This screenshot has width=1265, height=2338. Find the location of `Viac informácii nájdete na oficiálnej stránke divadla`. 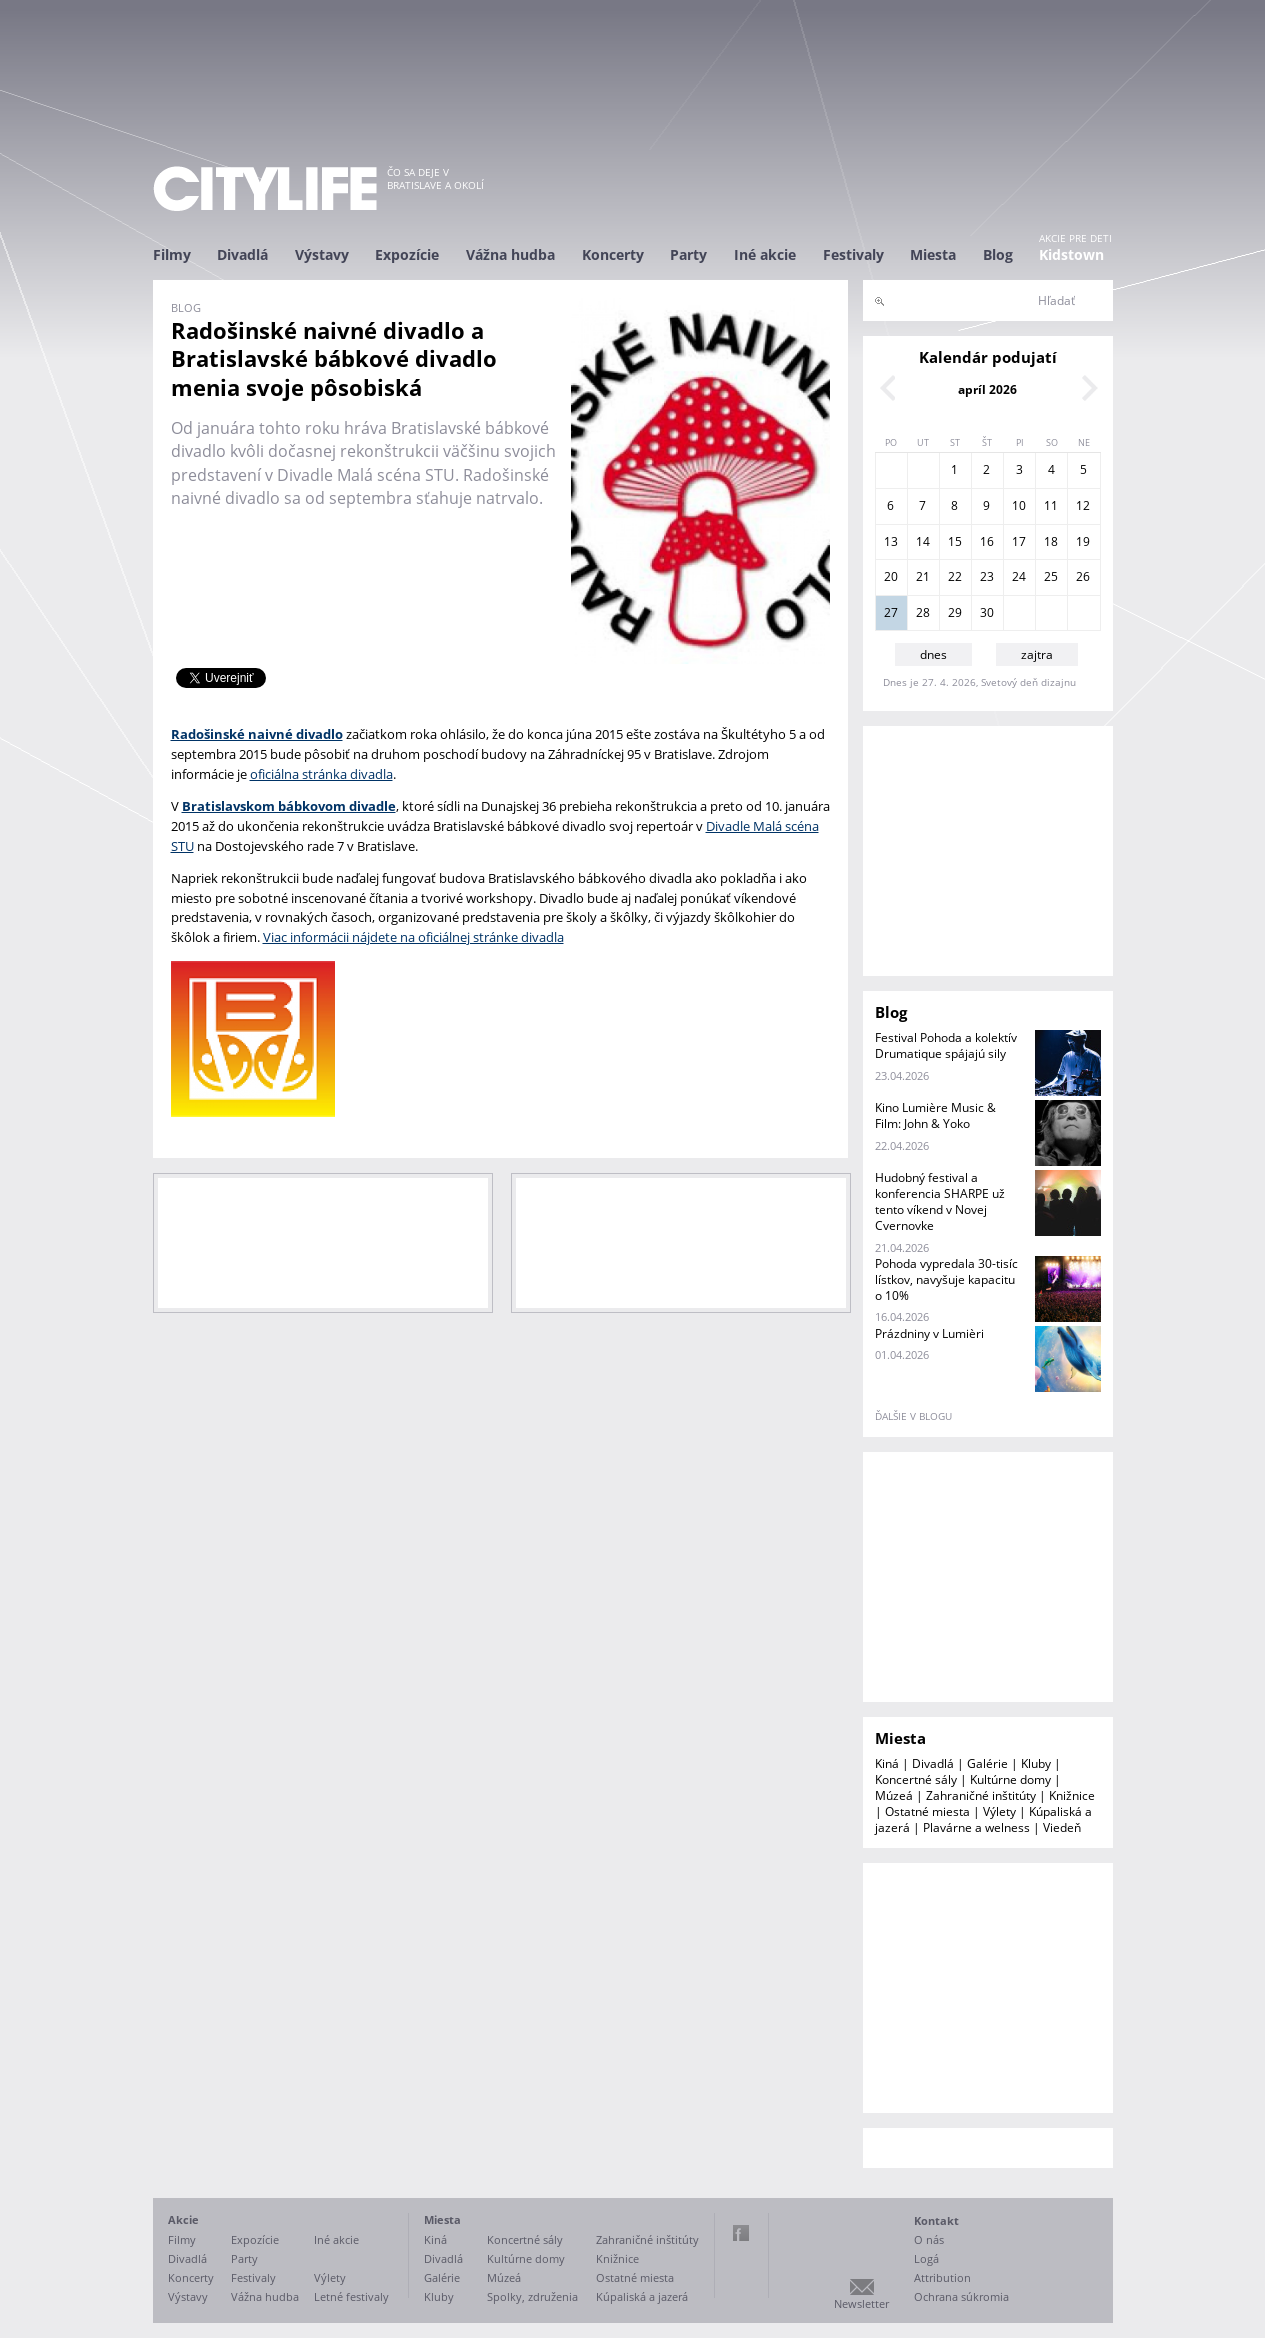

Viac informácii nájdete na oficiálnej stránke divadla is located at coordinates (413, 937).